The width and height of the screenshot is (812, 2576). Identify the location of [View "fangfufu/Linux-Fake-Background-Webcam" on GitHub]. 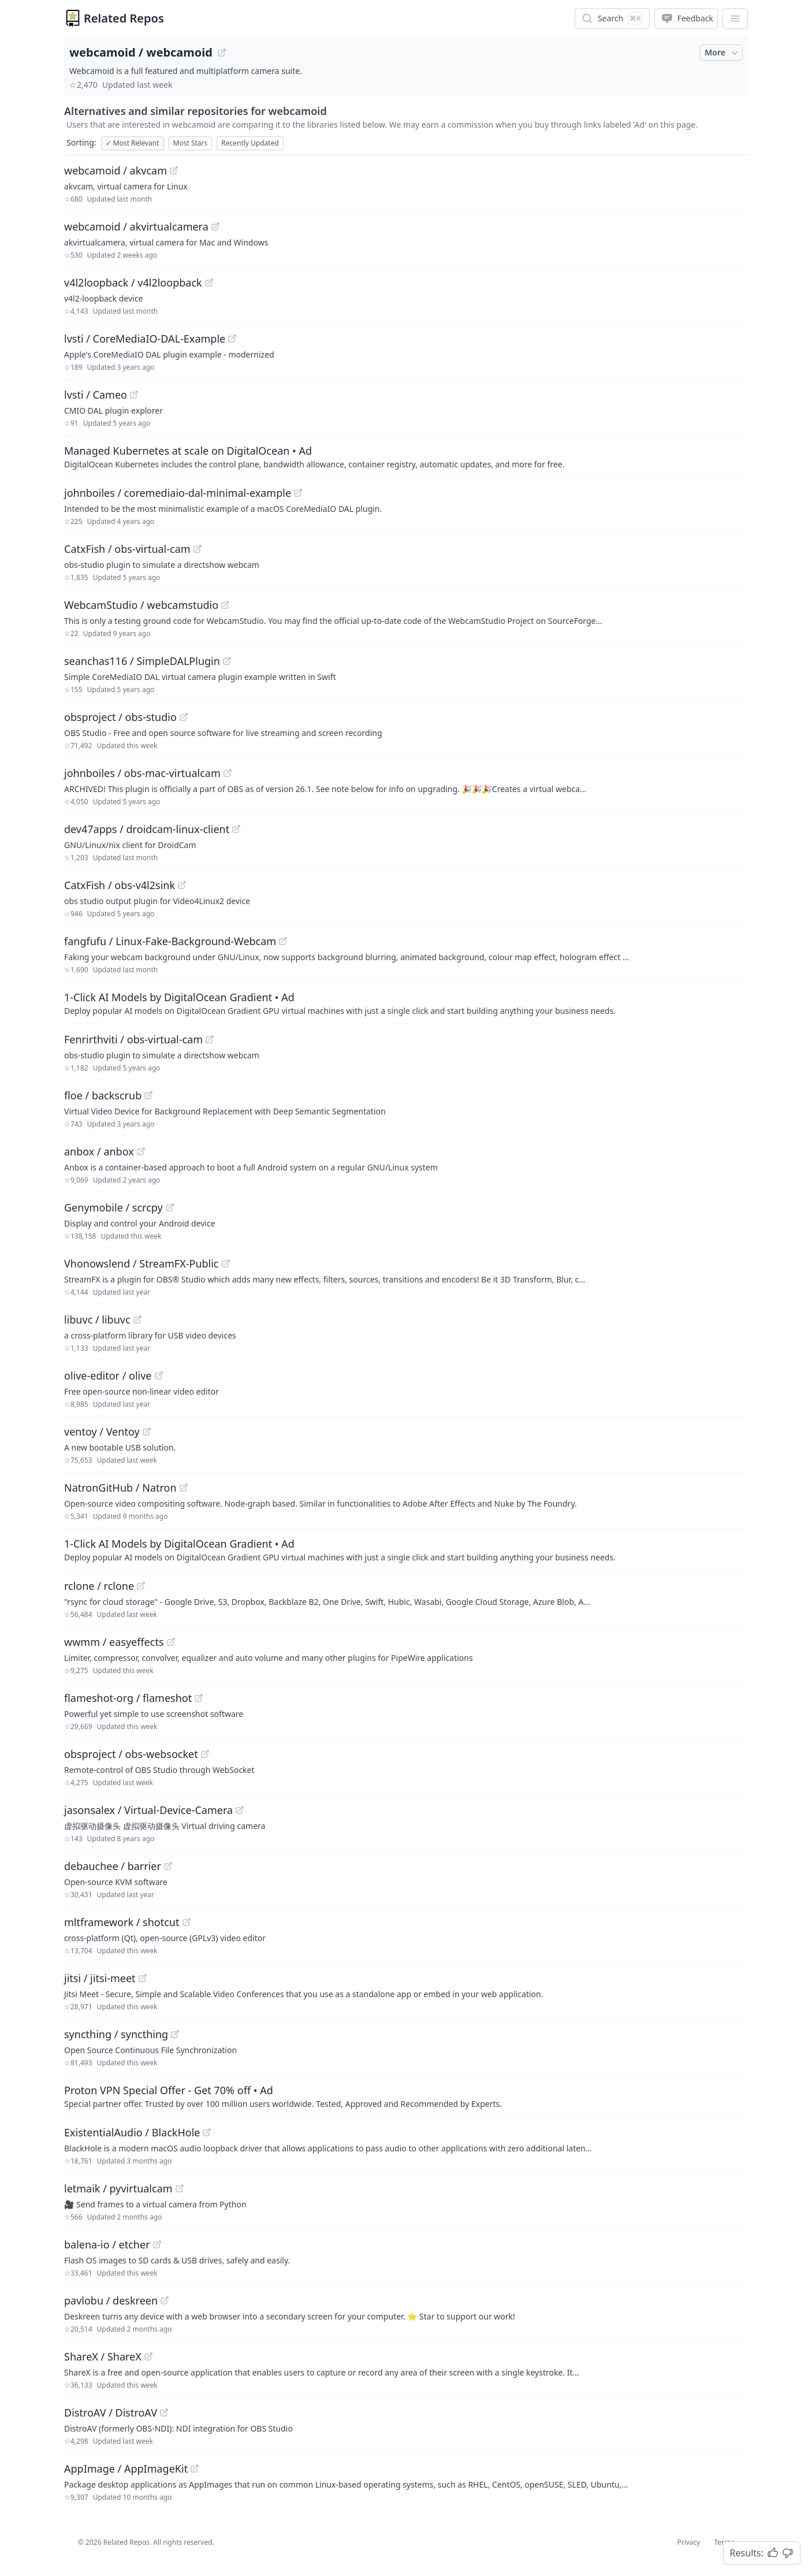
(283, 941).